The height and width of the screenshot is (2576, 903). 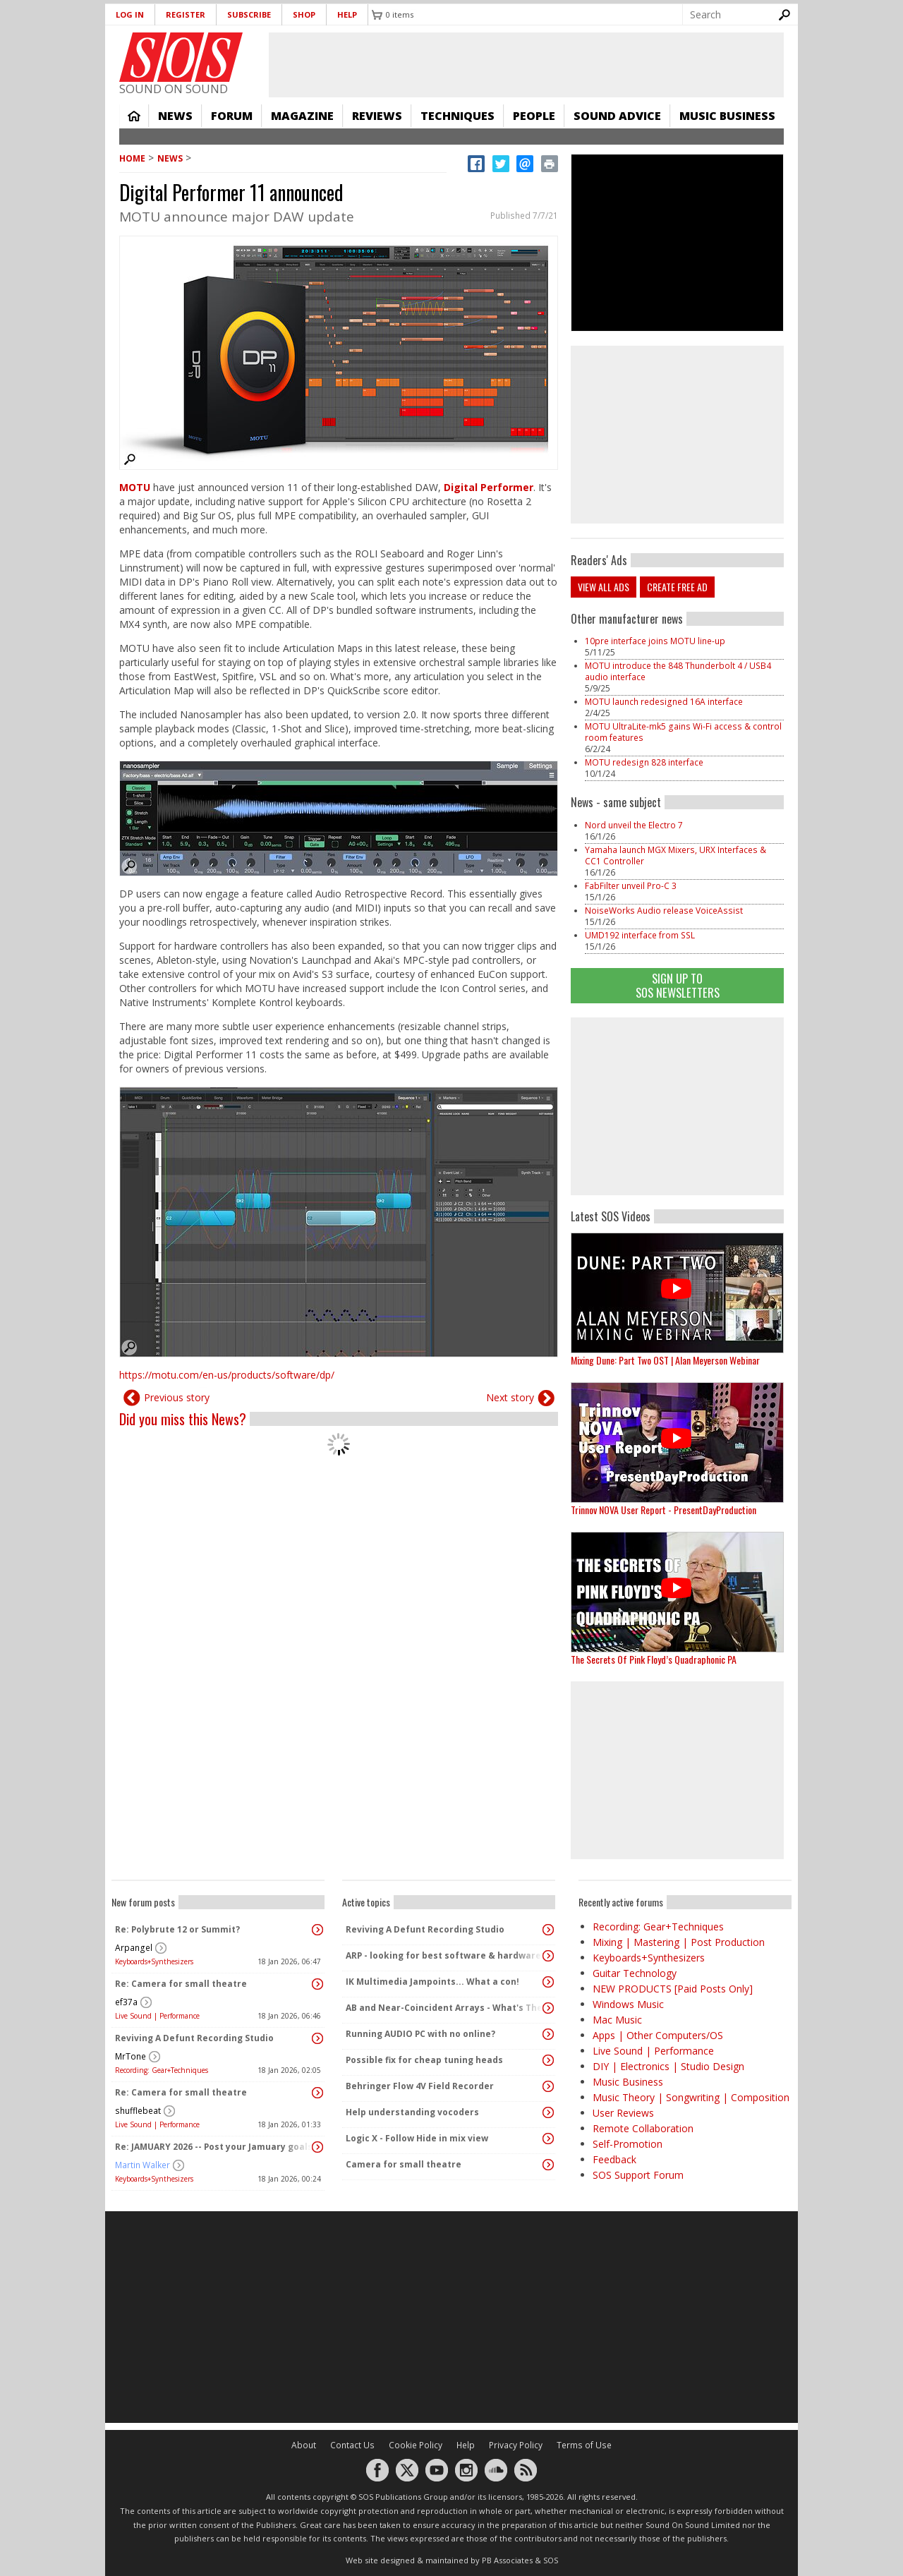 What do you see at coordinates (352, 2445) in the screenshot?
I see `Contact Us` at bounding box center [352, 2445].